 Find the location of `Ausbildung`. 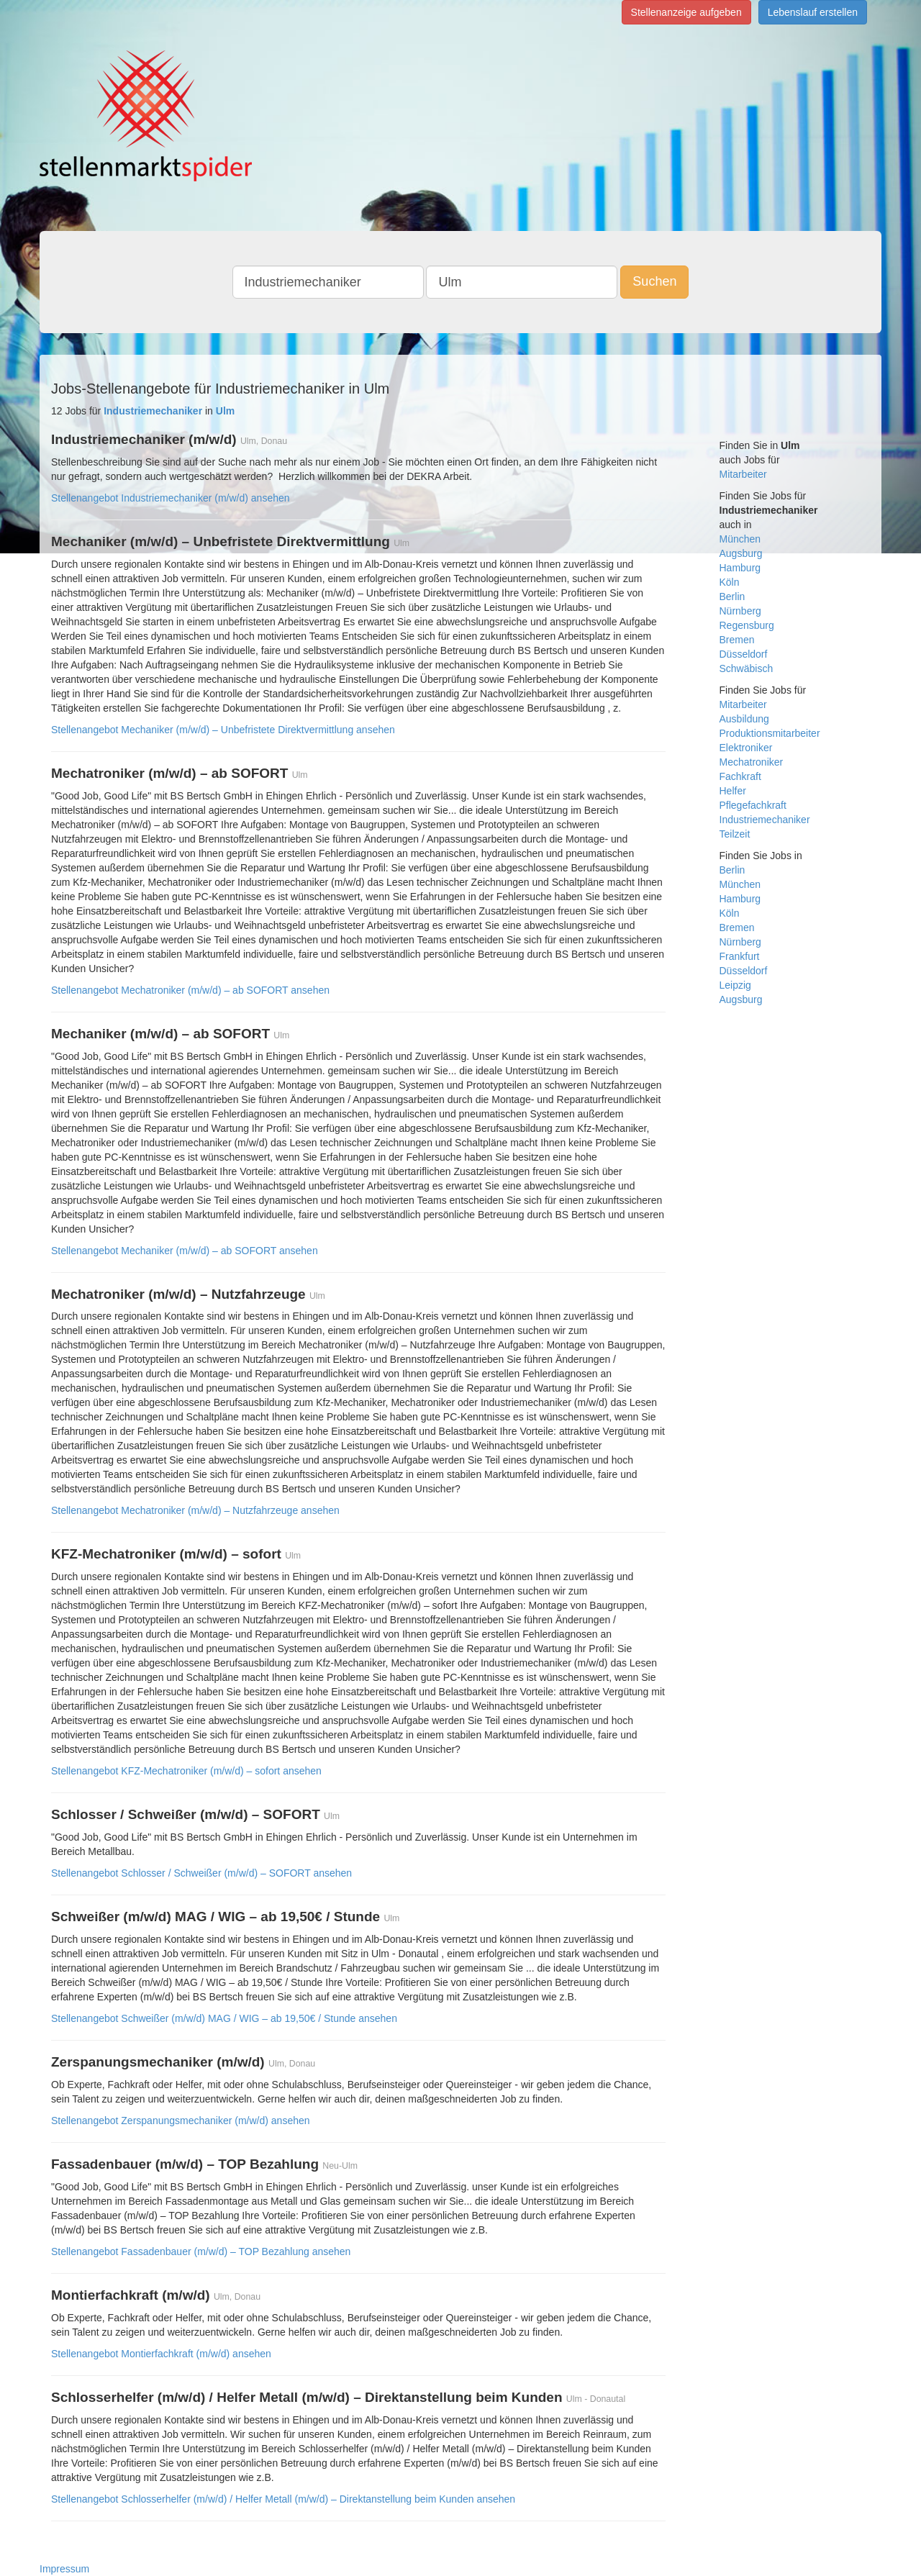

Ausbildung is located at coordinates (744, 719).